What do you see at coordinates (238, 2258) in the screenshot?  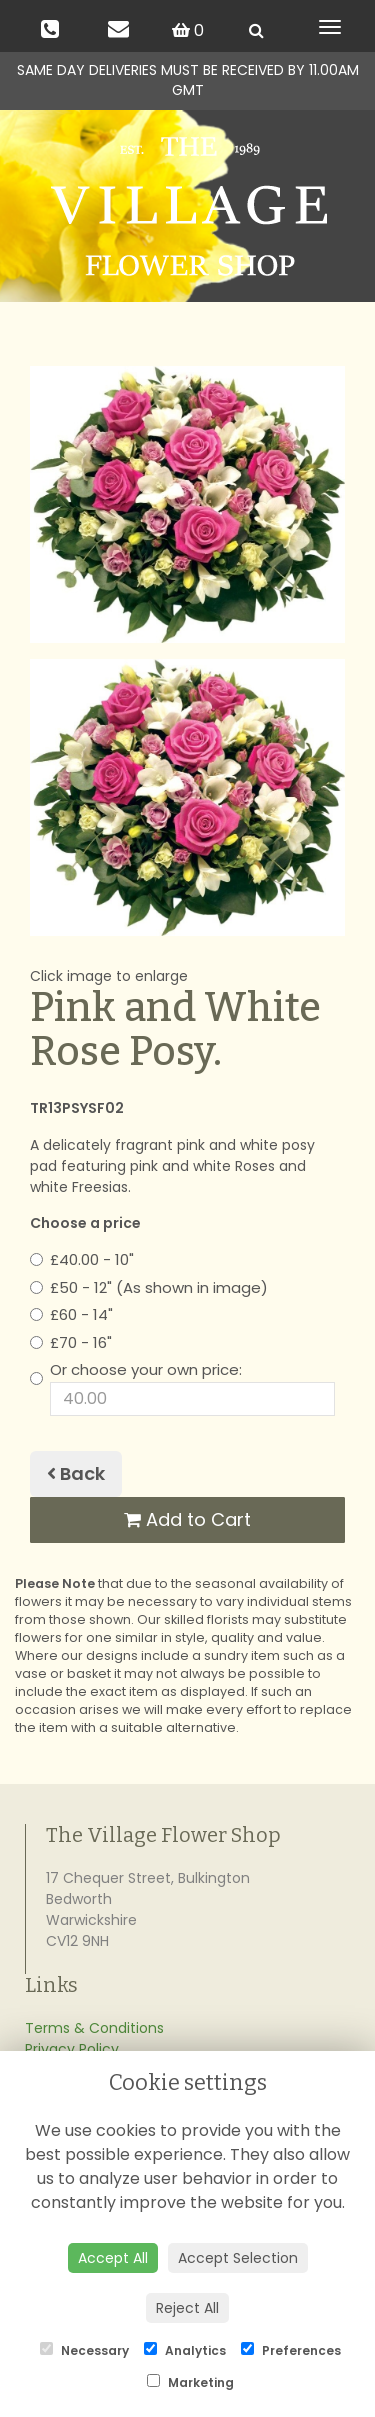 I see `Accept Selection` at bounding box center [238, 2258].